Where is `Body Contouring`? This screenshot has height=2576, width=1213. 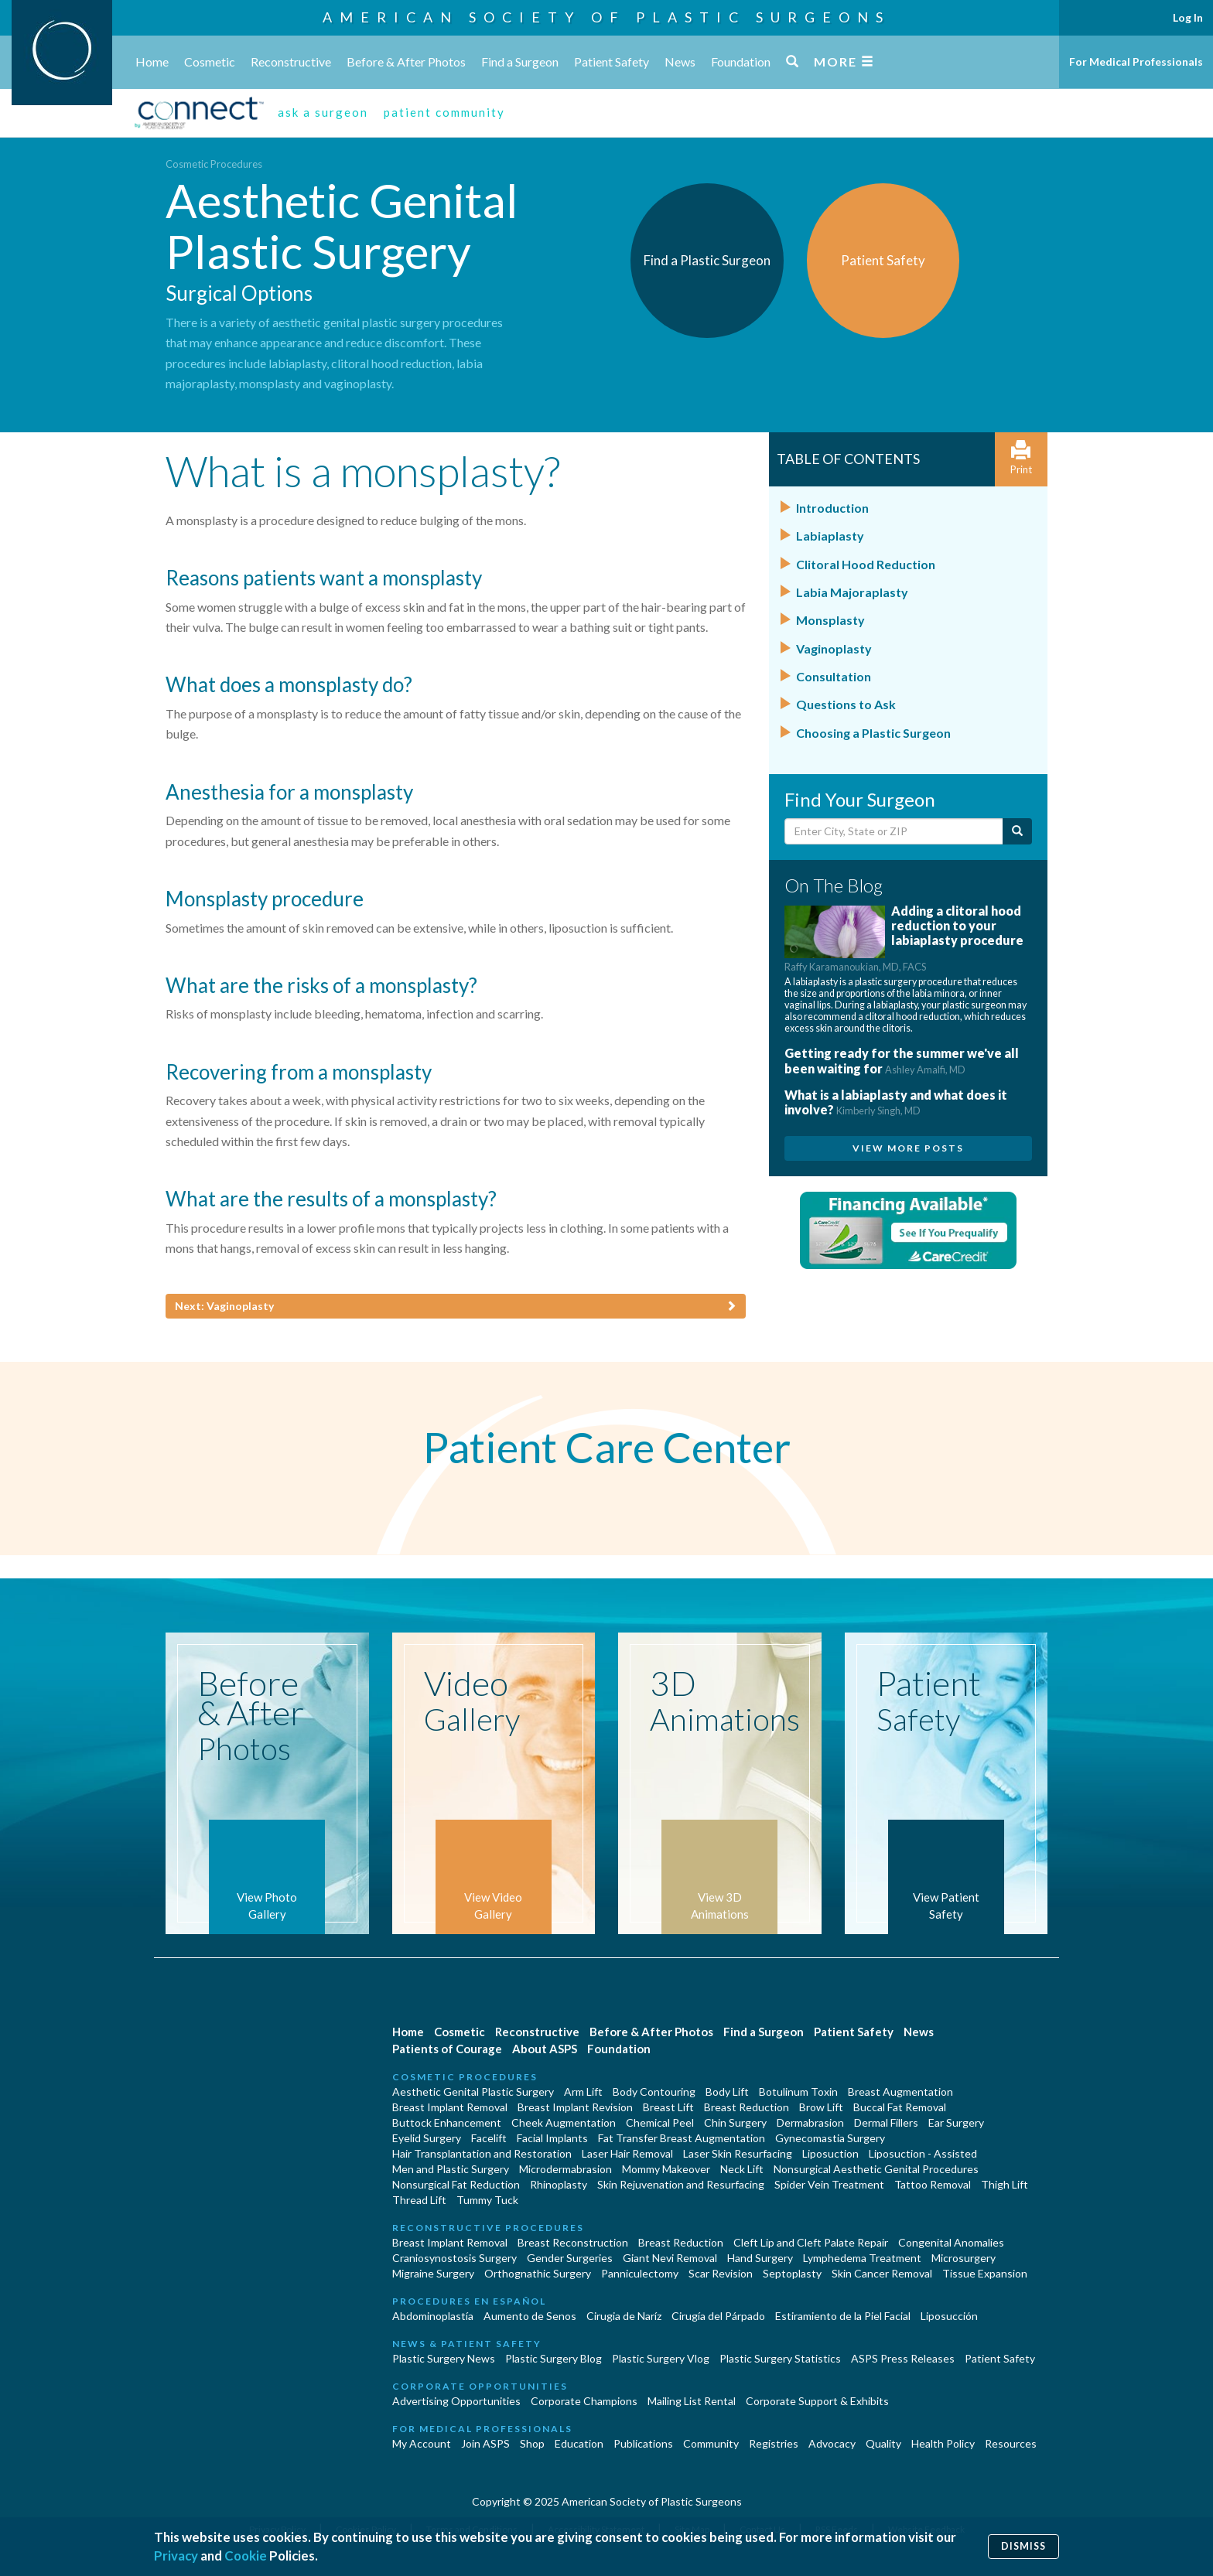 Body Contouring is located at coordinates (654, 2091).